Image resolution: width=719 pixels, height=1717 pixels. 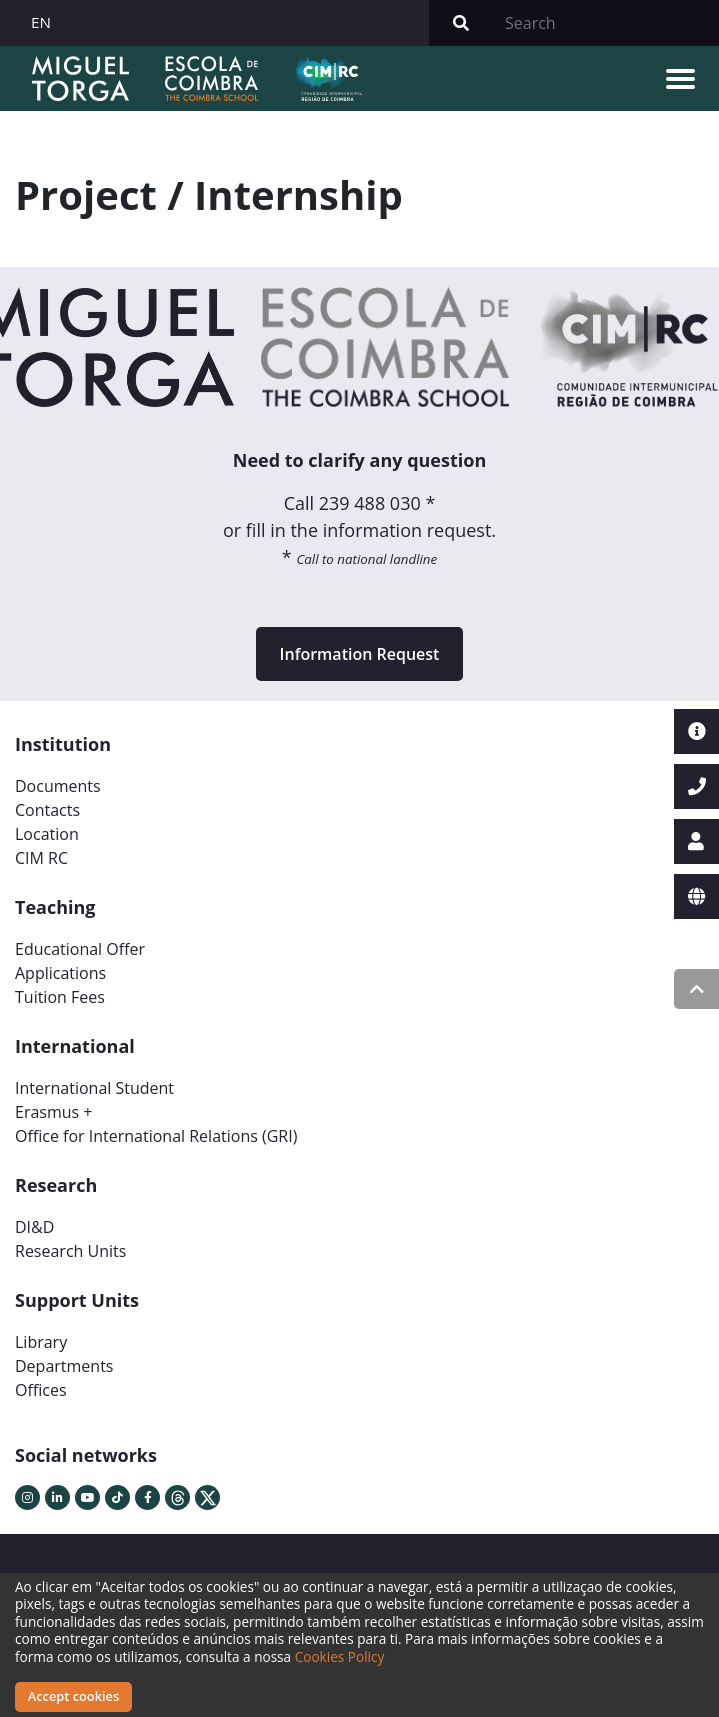 What do you see at coordinates (34, 1227) in the screenshot?
I see `DI&D` at bounding box center [34, 1227].